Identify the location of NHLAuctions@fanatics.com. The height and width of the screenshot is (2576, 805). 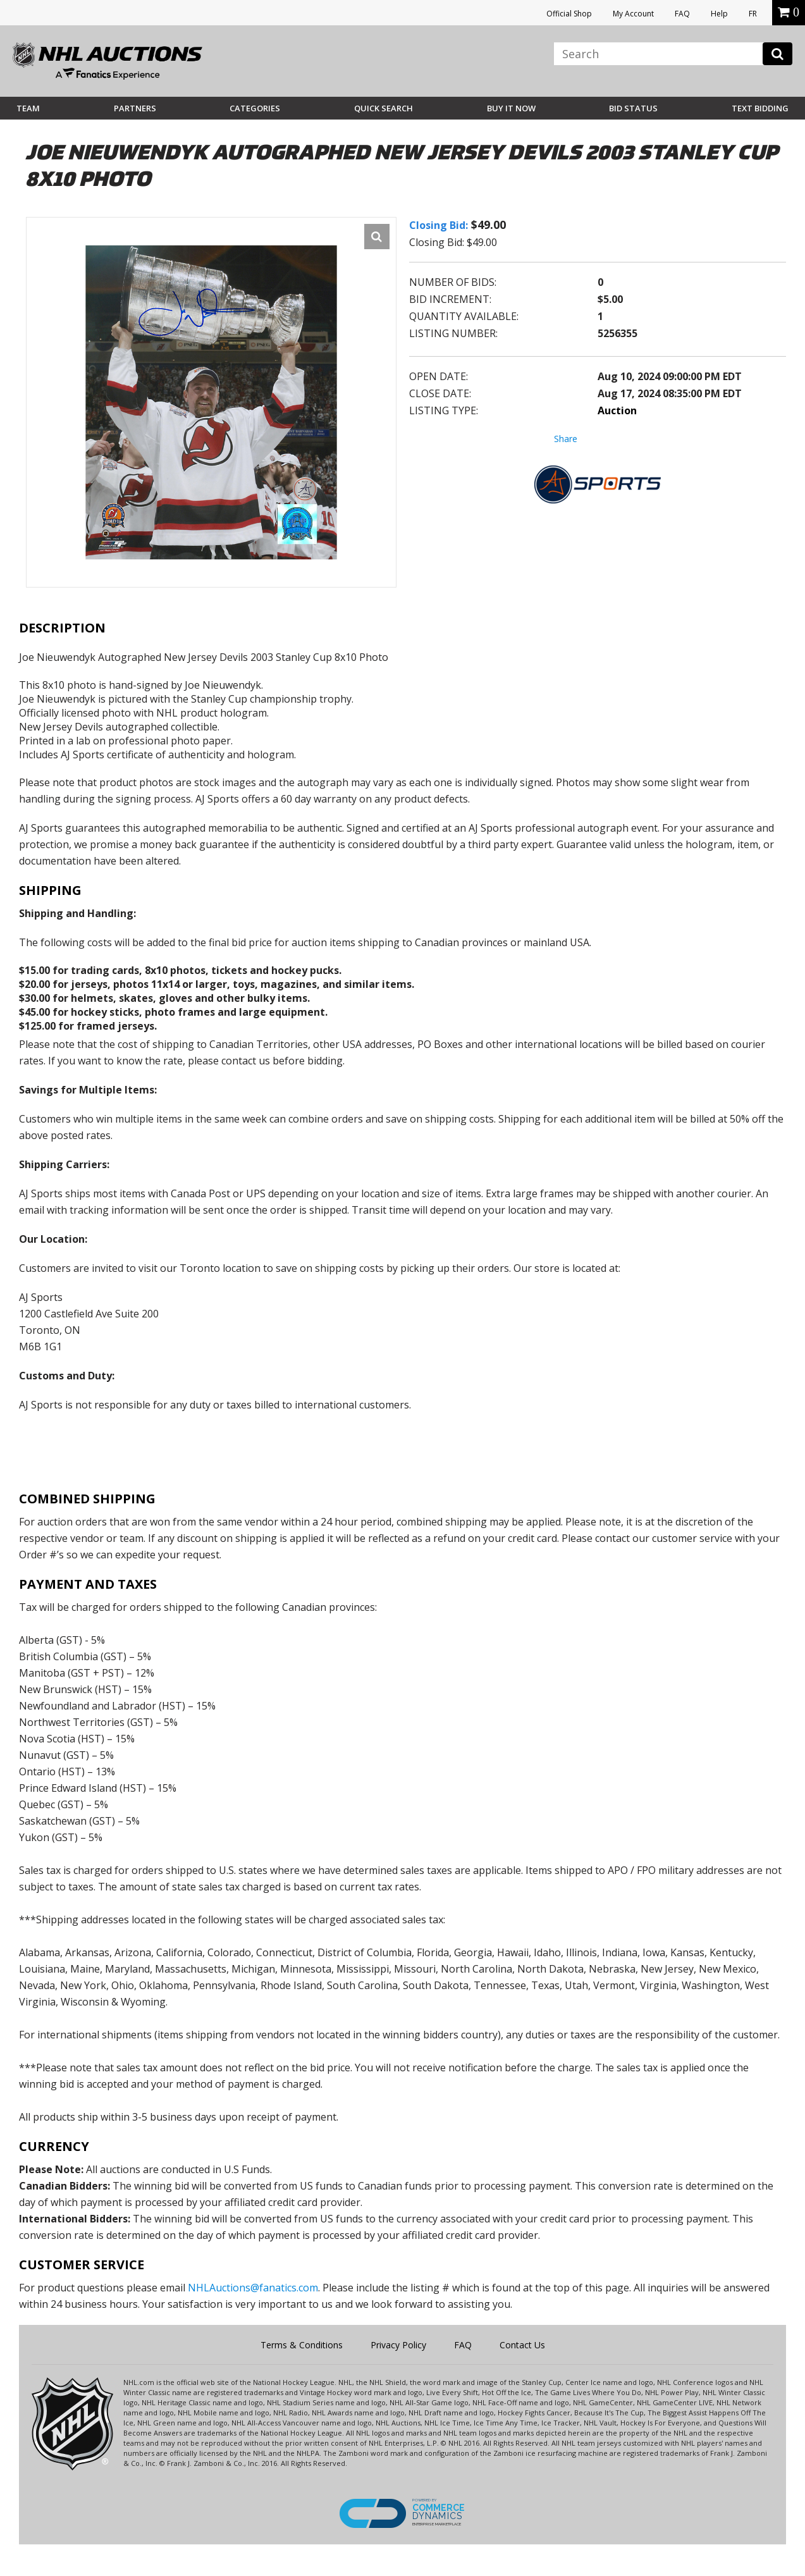
(253, 2288).